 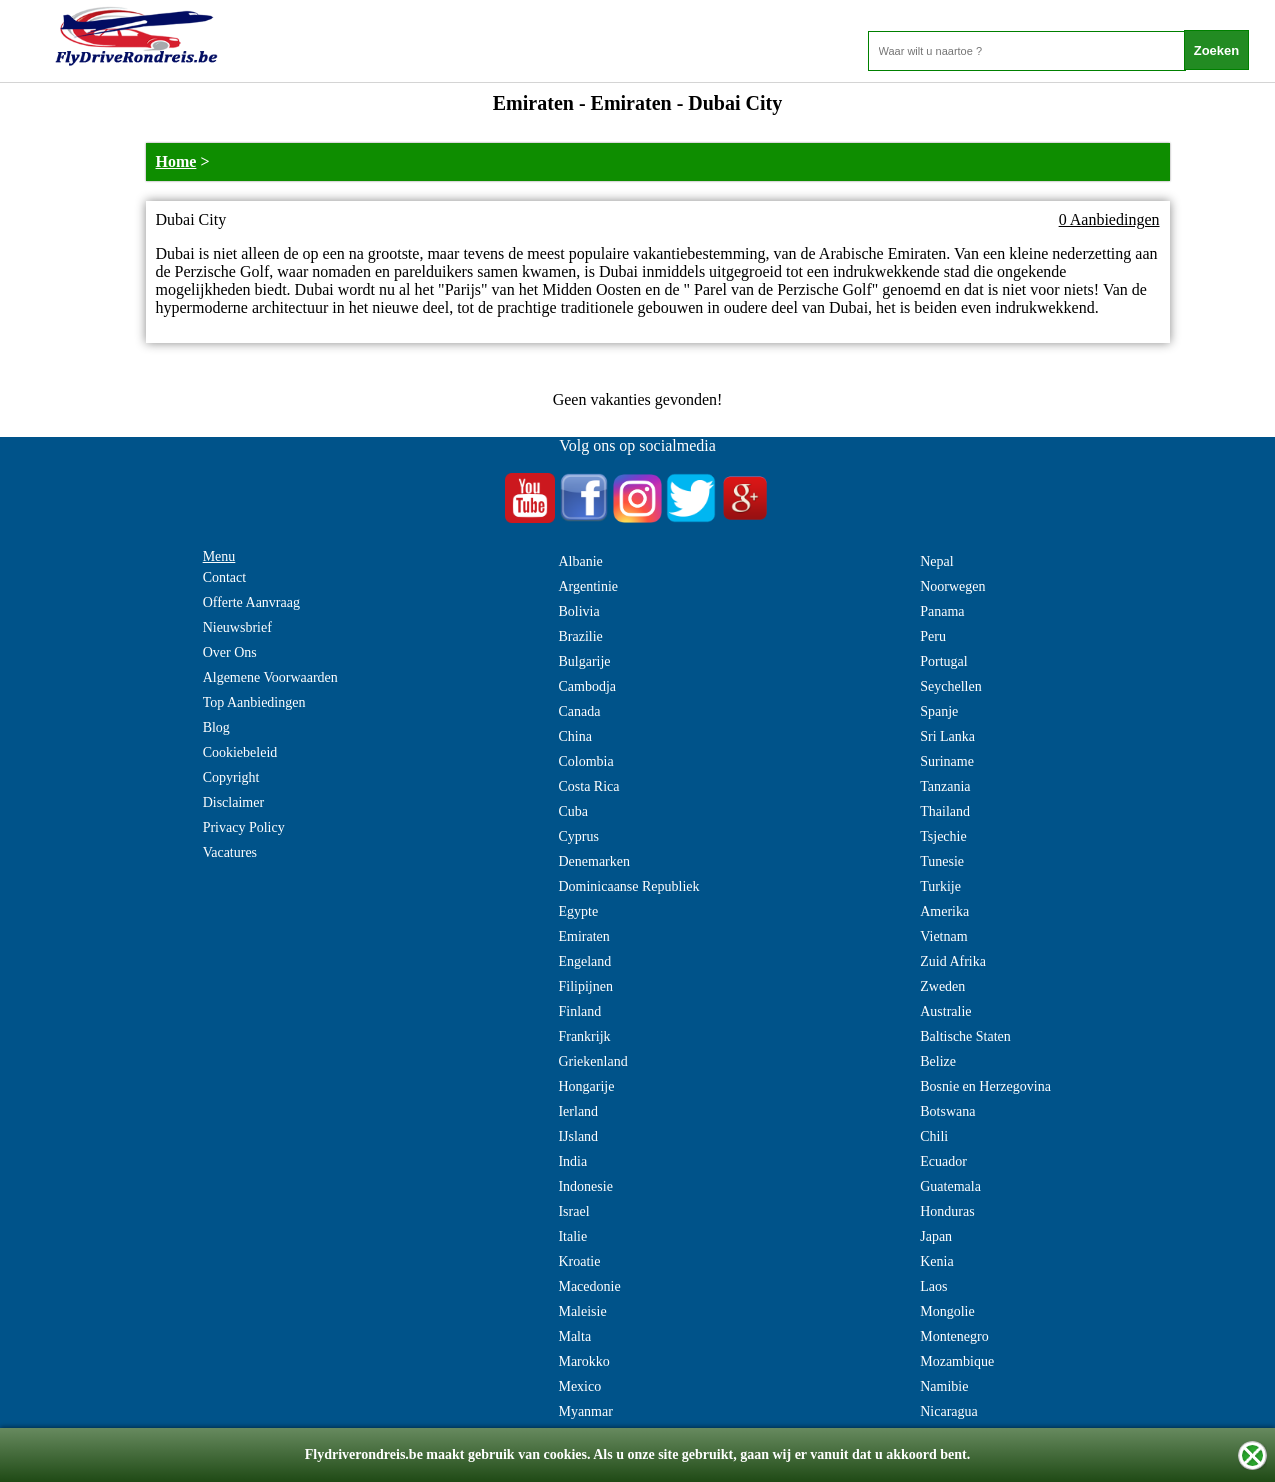 I want to click on Israel, so click(x=573, y=1211).